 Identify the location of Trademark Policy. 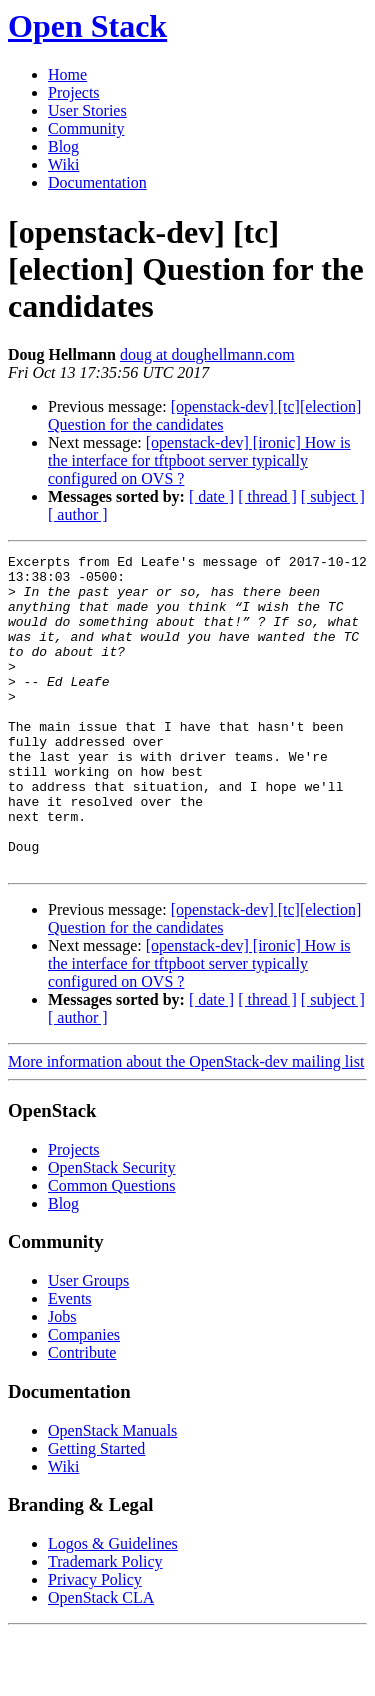
(105, 1624).